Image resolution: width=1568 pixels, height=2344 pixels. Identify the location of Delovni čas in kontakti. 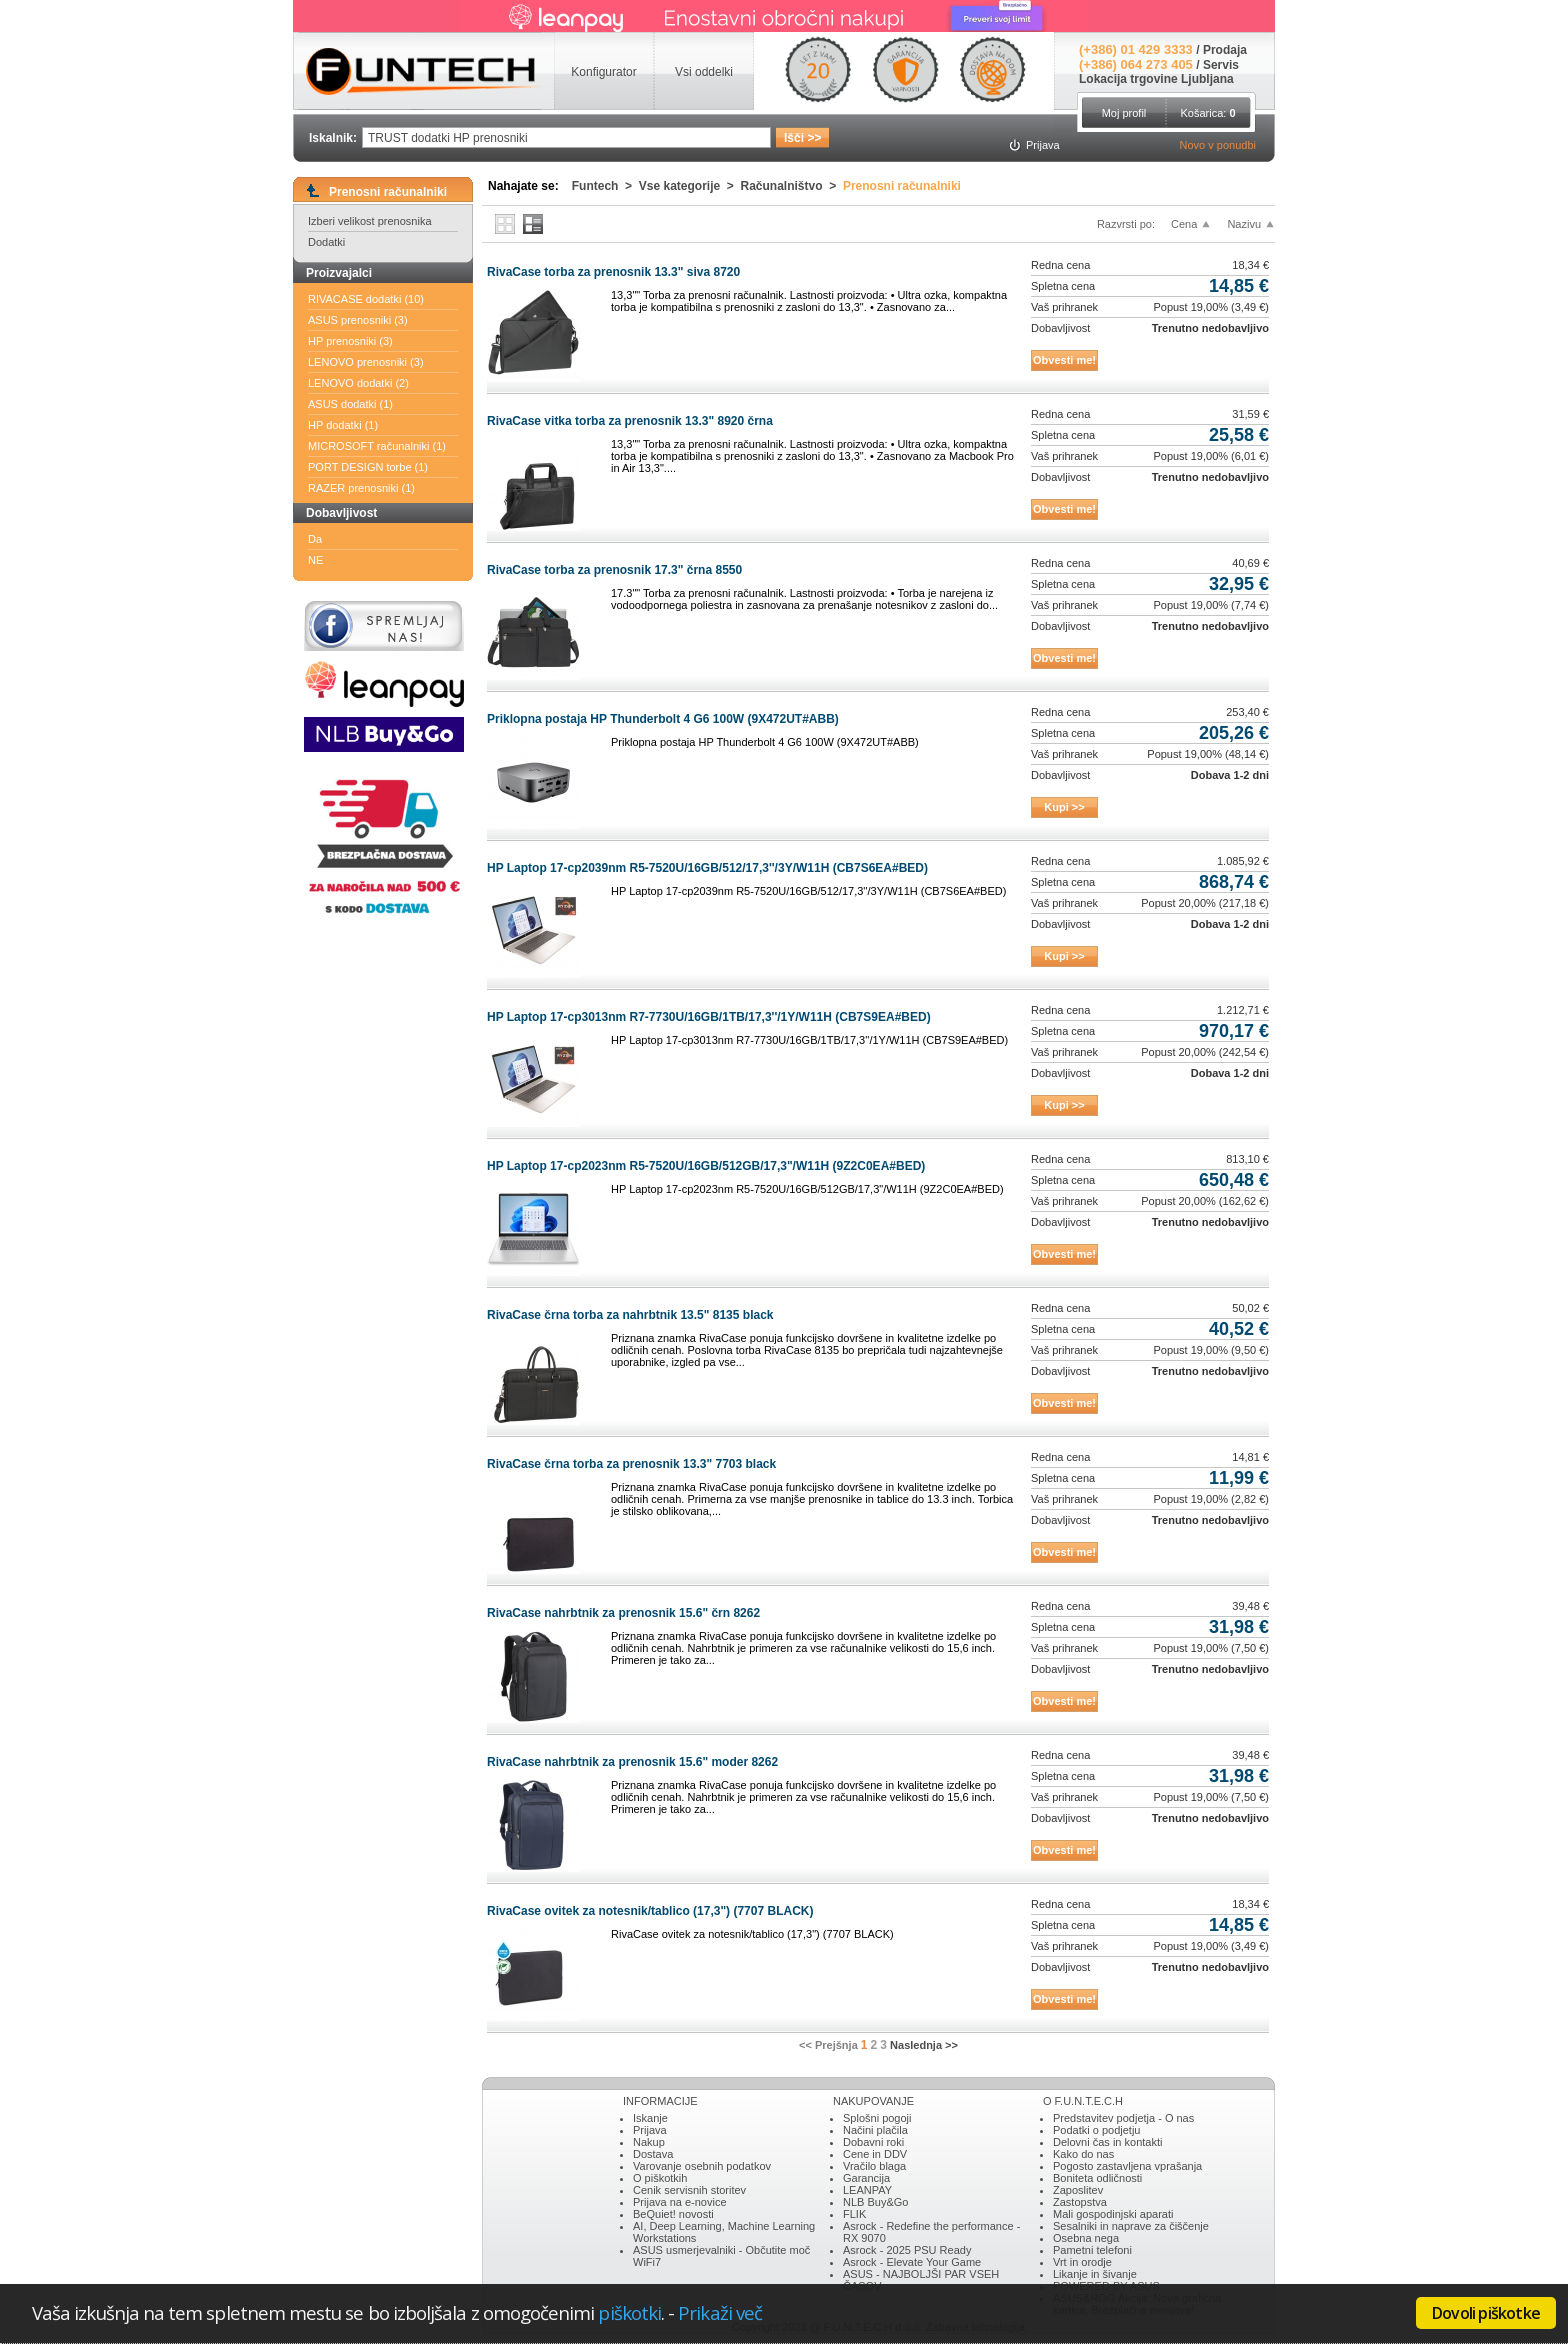
(1107, 2142).